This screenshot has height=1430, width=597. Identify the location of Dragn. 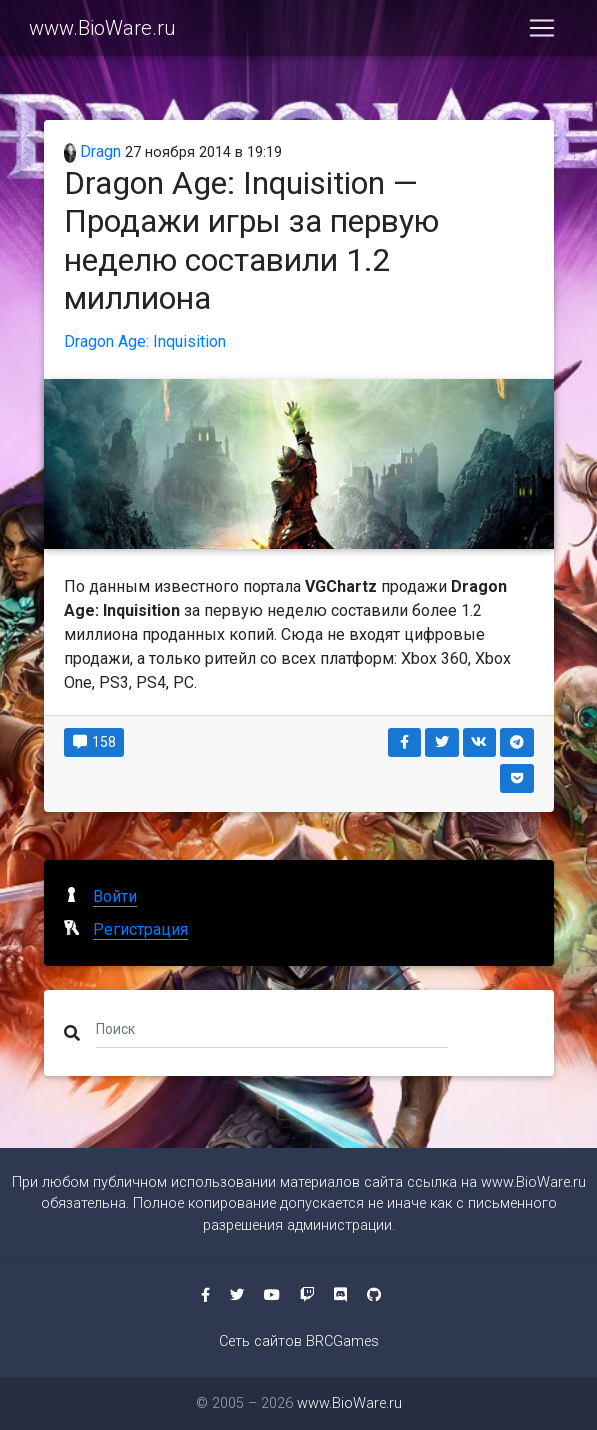
(93, 151).